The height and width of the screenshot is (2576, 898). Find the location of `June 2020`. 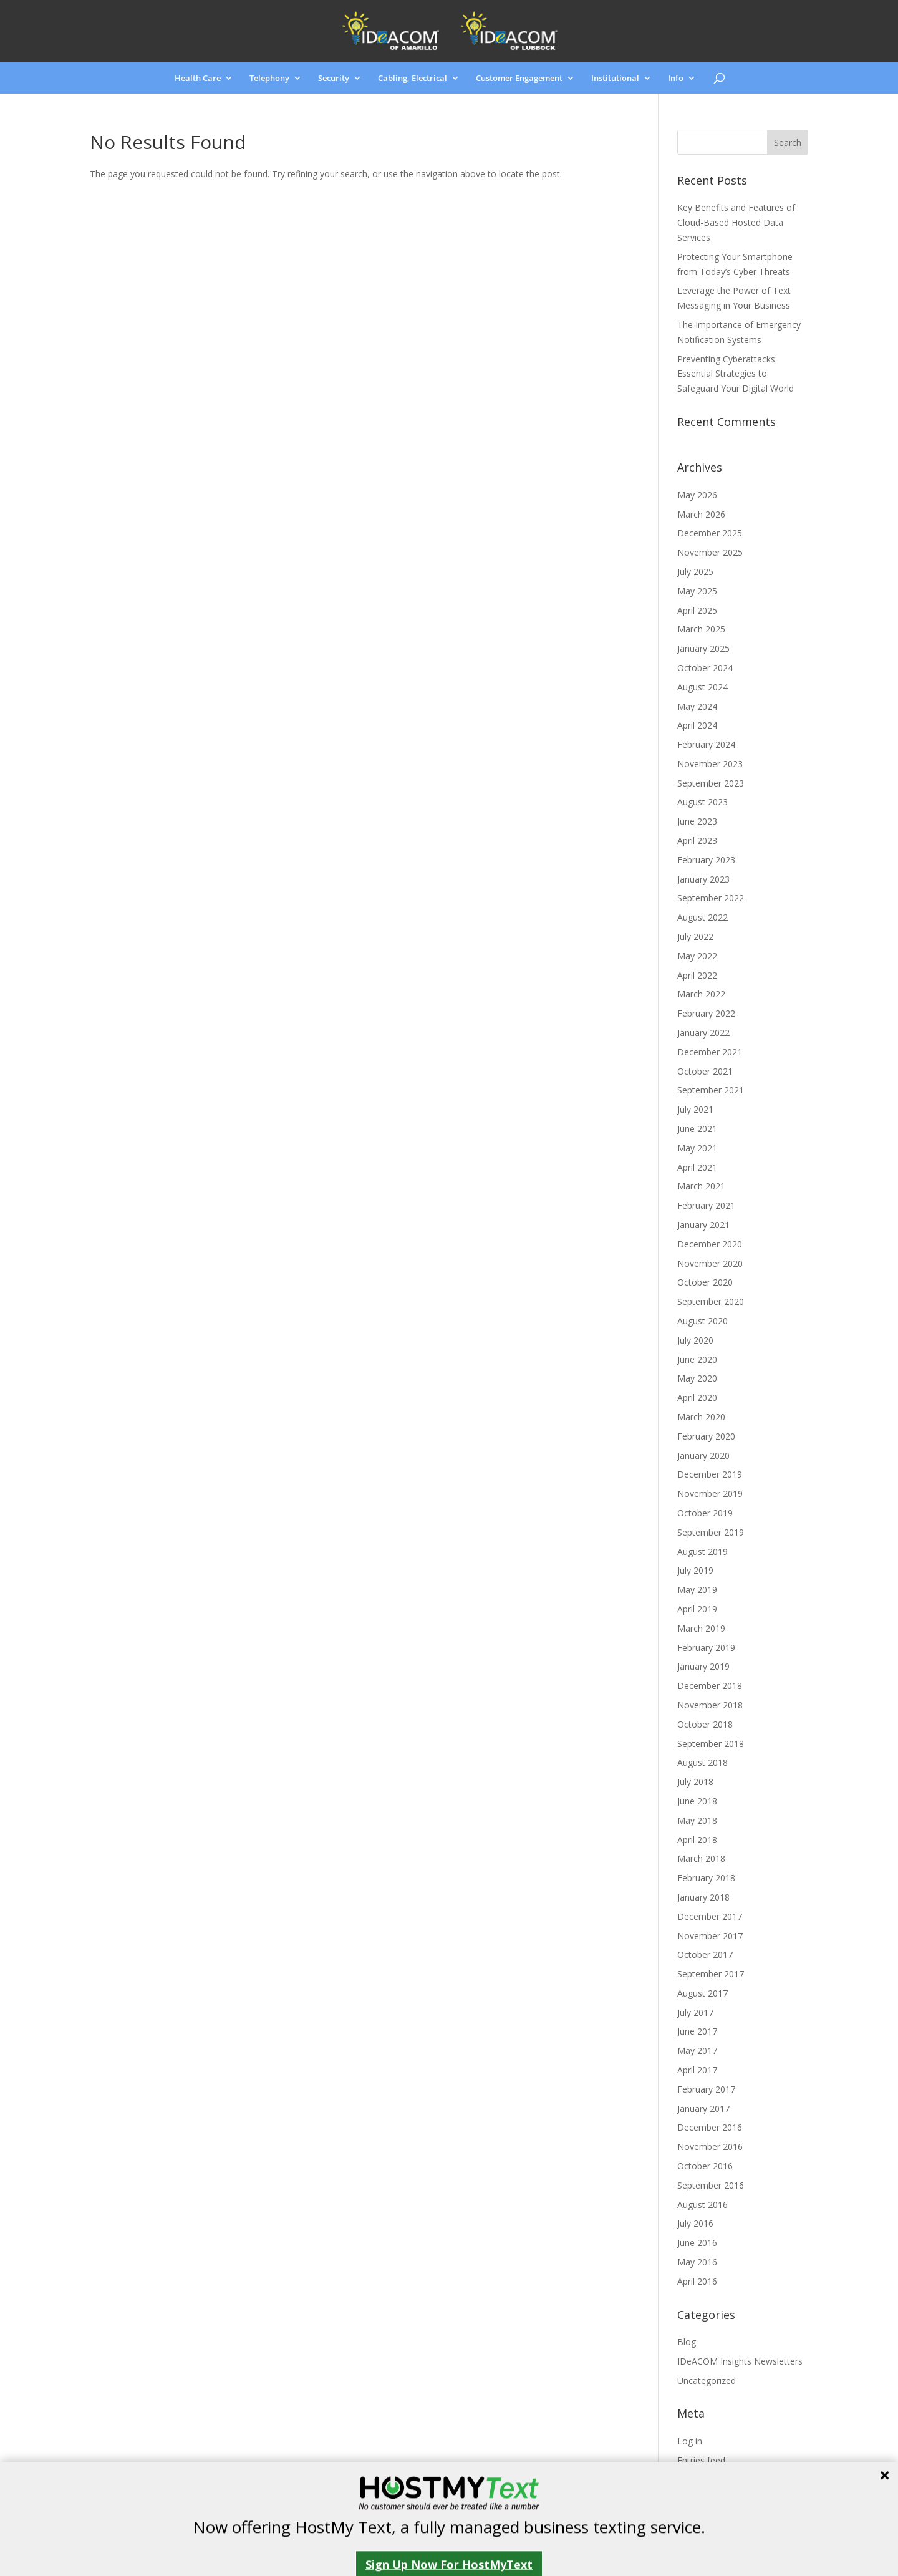

June 2020 is located at coordinates (697, 1359).